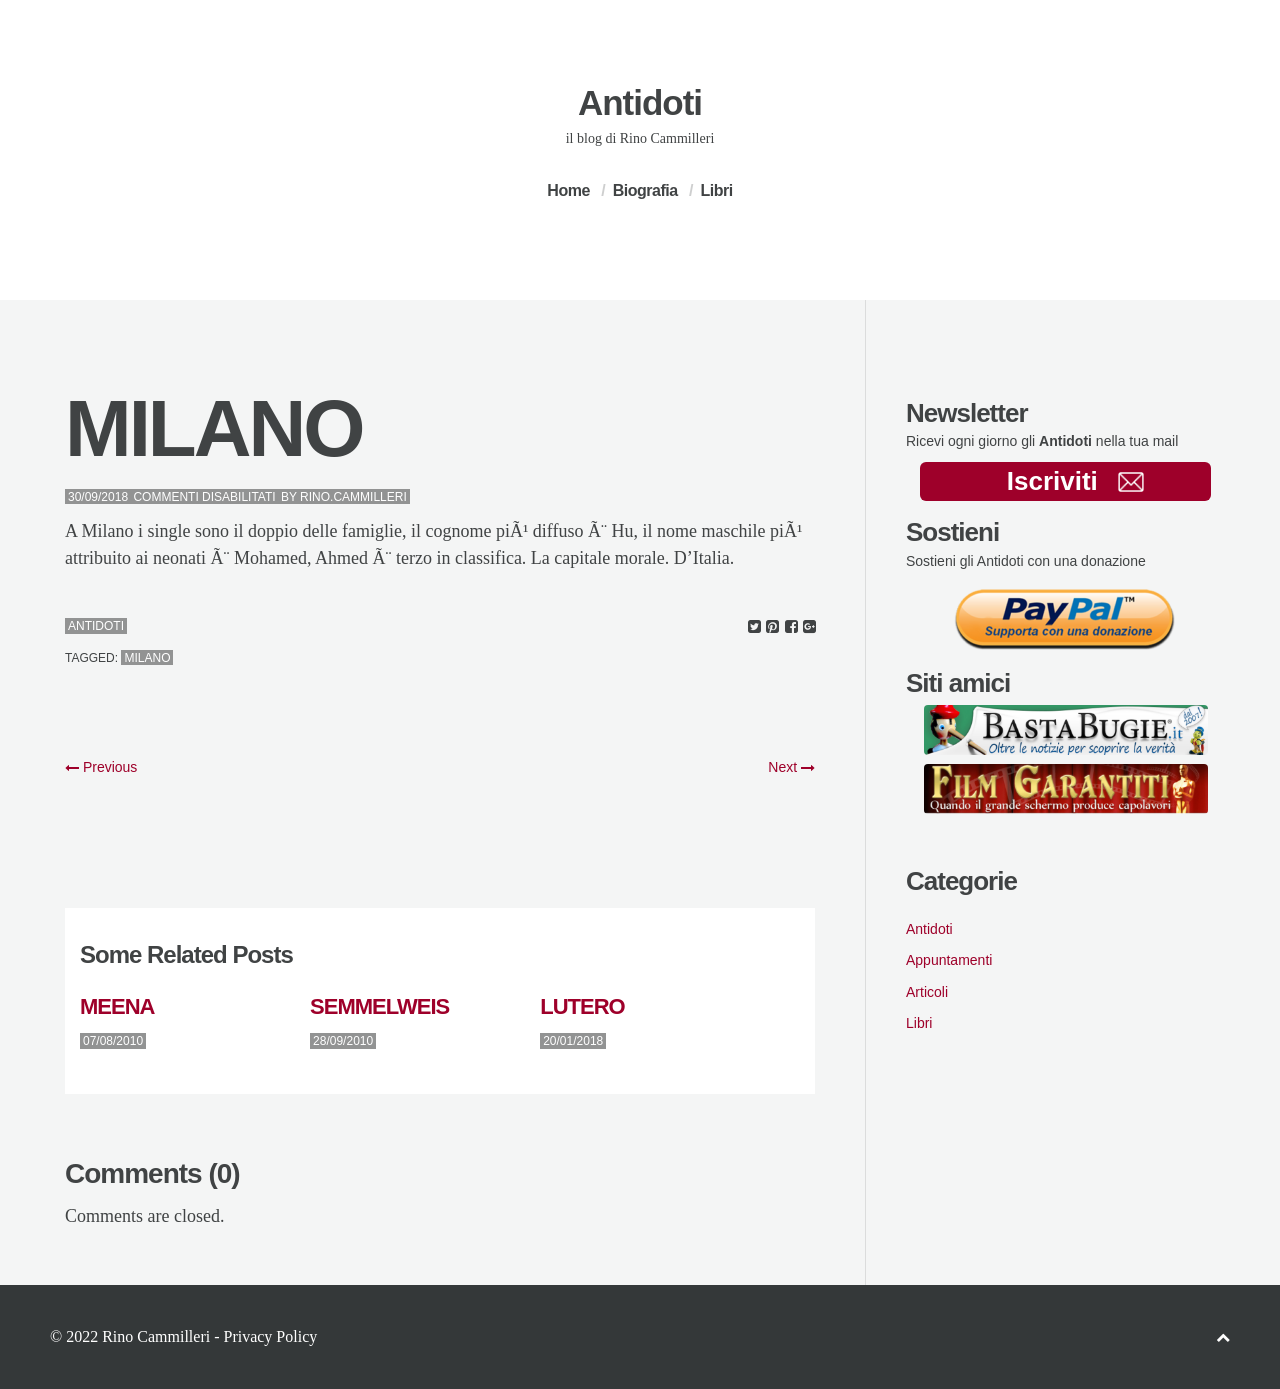 Image resolution: width=1280 pixels, height=1389 pixels. What do you see at coordinates (379, 1006) in the screenshot?
I see `SEMMELWEIS` at bounding box center [379, 1006].